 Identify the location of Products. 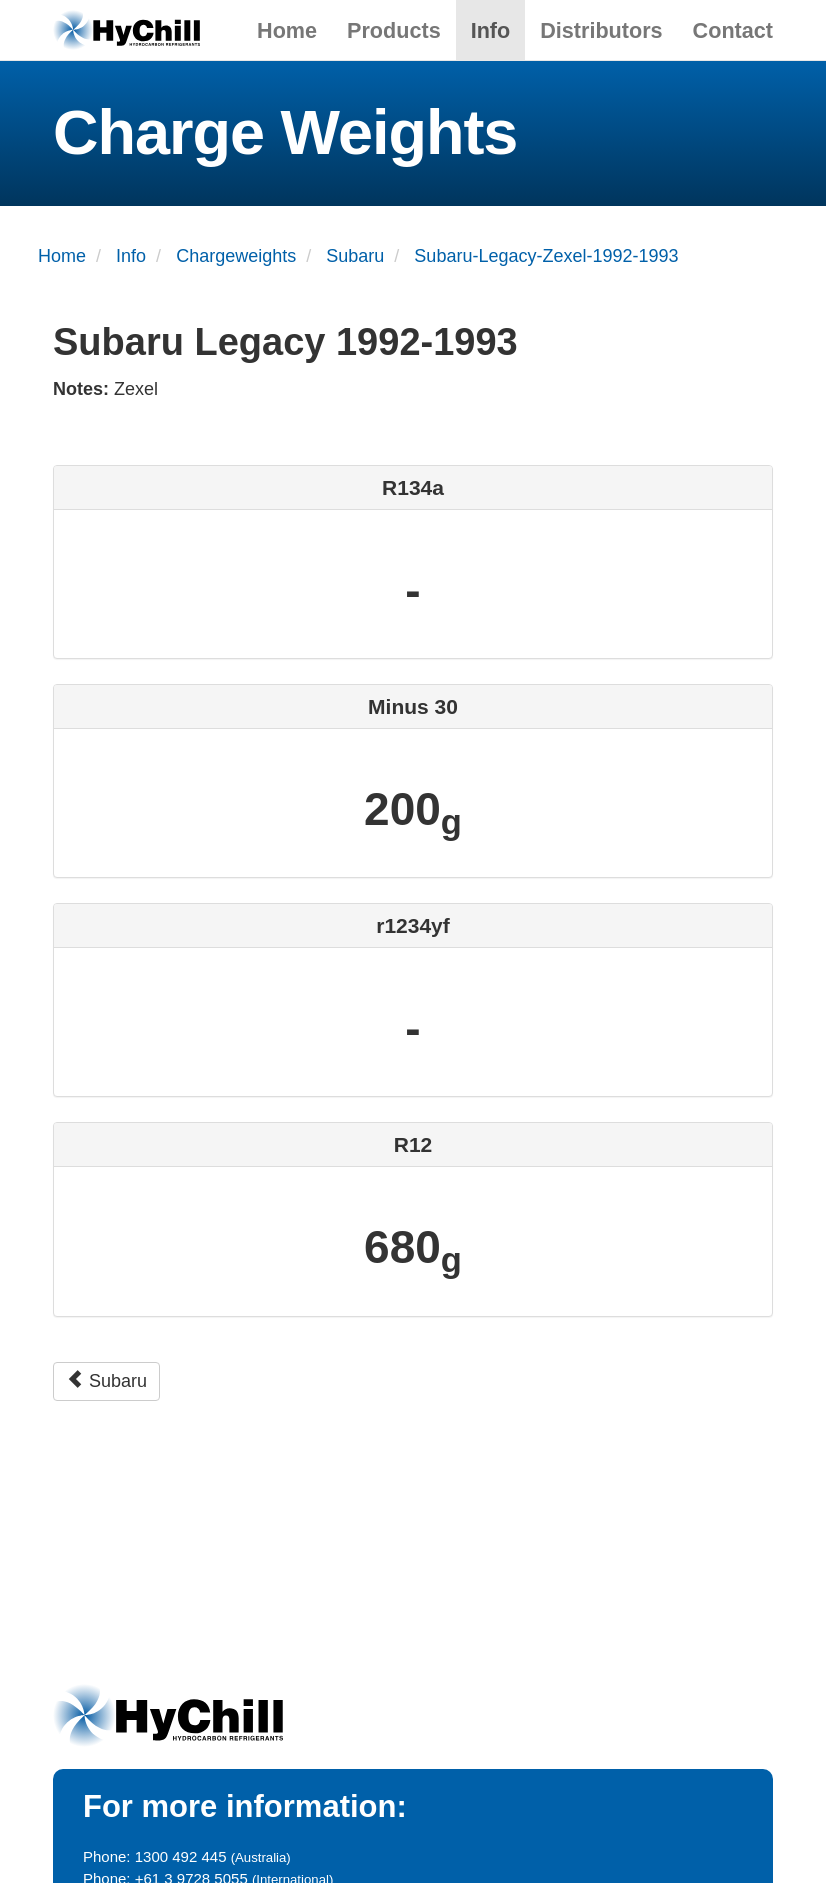
(394, 30).